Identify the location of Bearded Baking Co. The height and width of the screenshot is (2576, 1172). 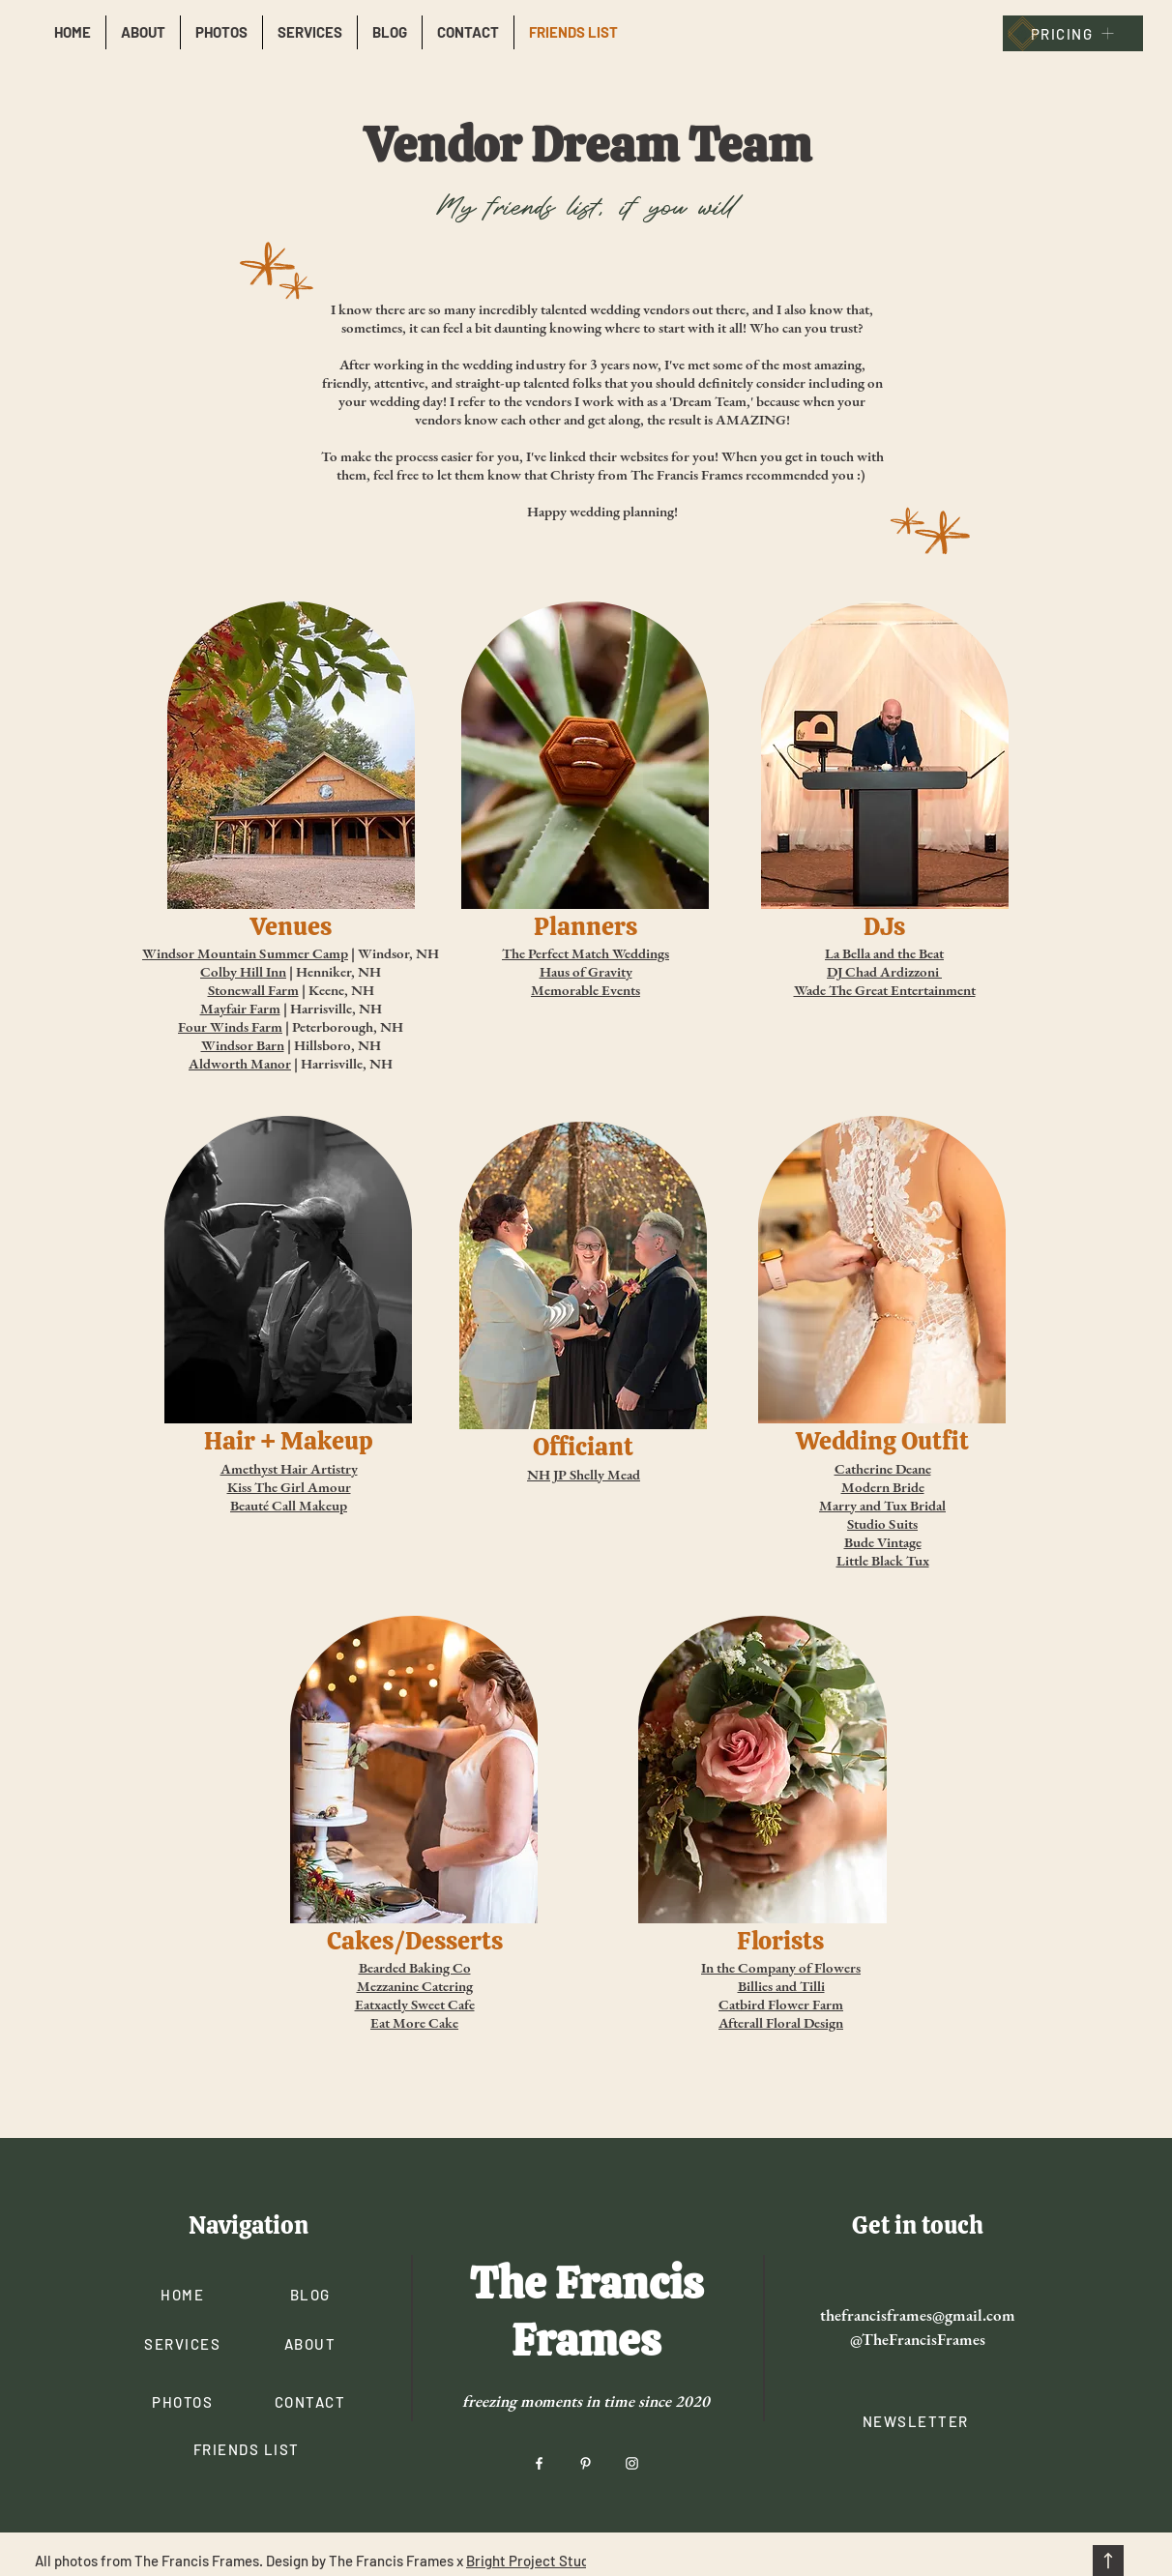
(415, 1967).